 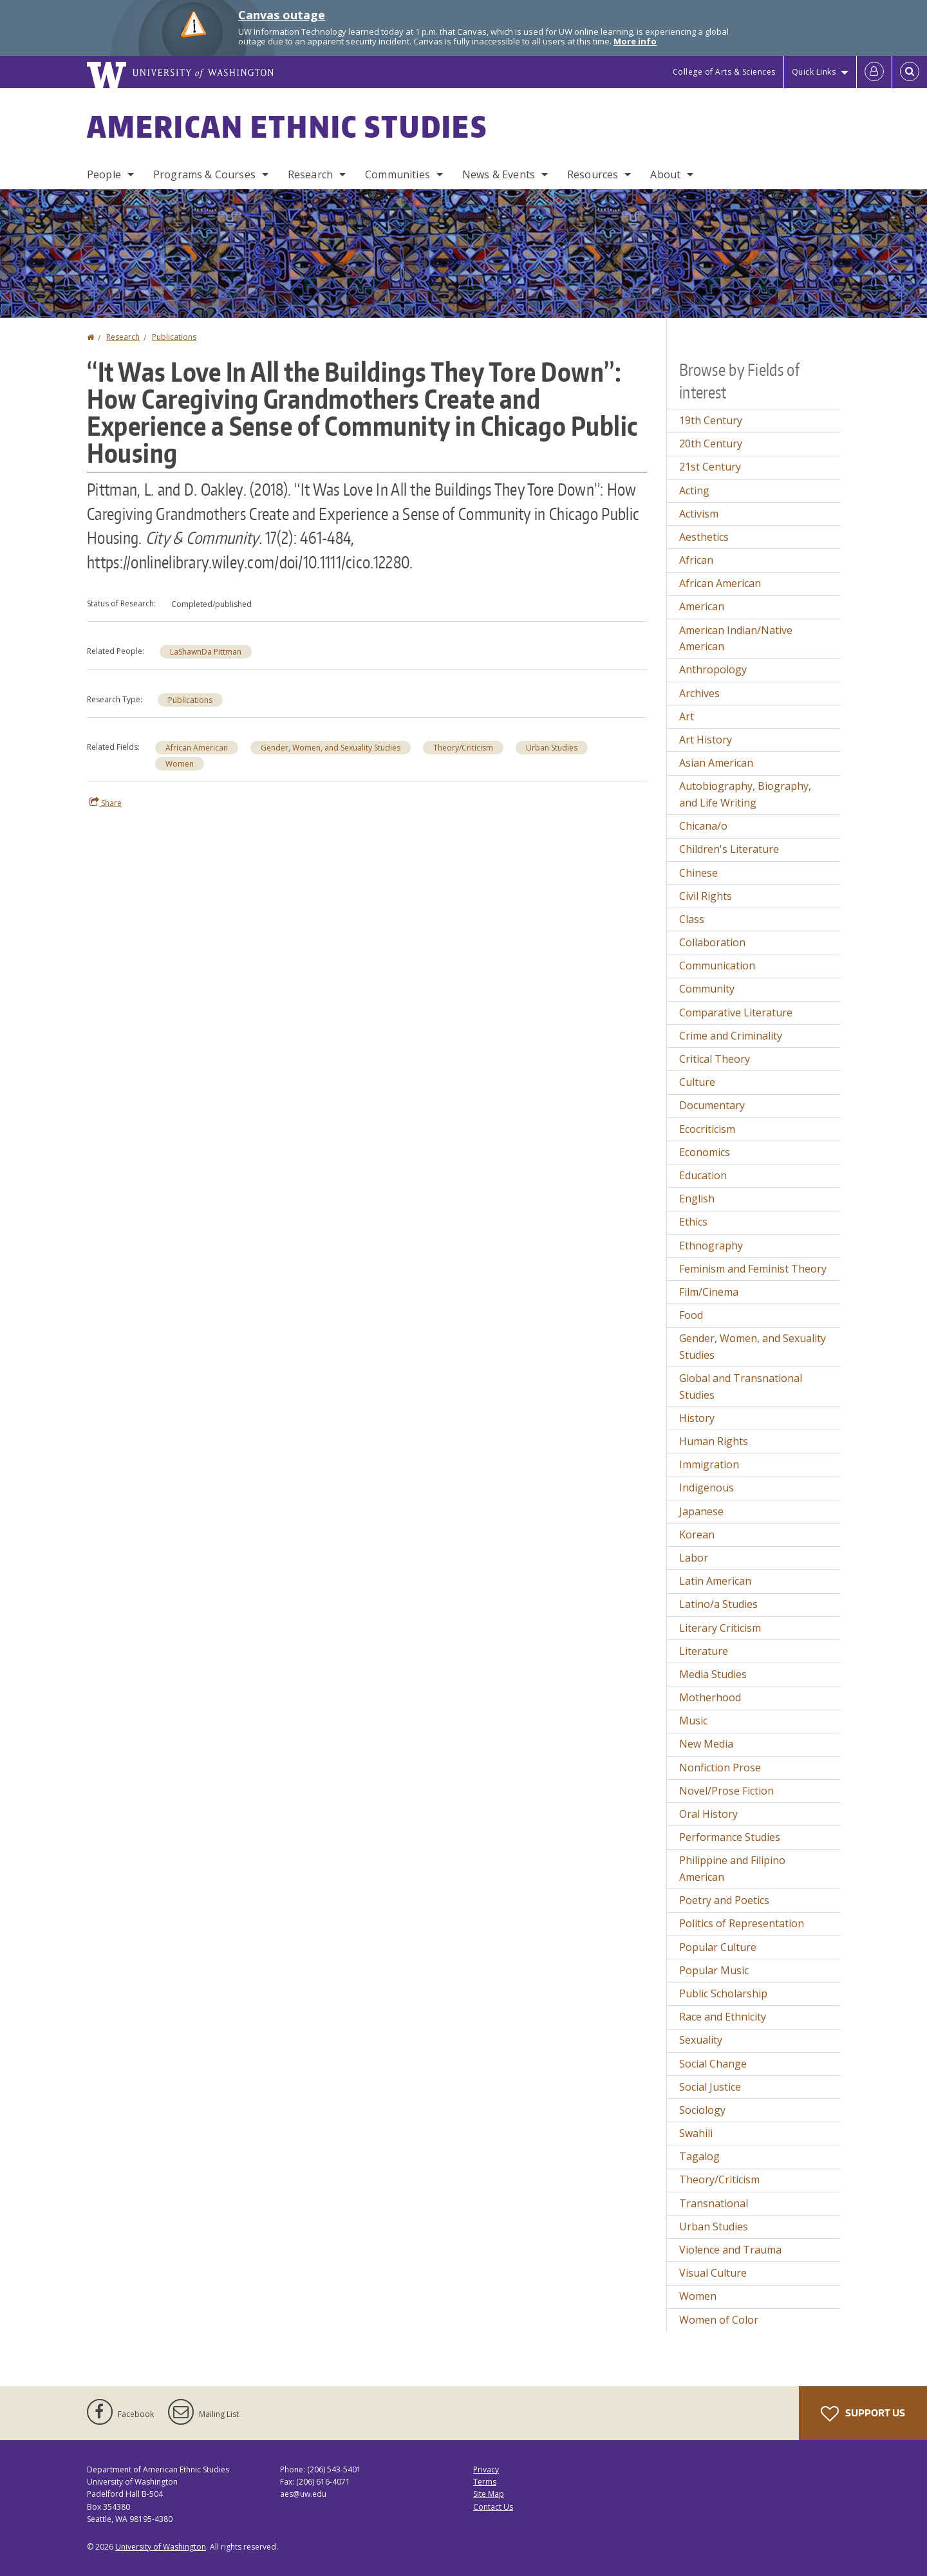 I want to click on Nonfiction Prose, so click(x=720, y=1767).